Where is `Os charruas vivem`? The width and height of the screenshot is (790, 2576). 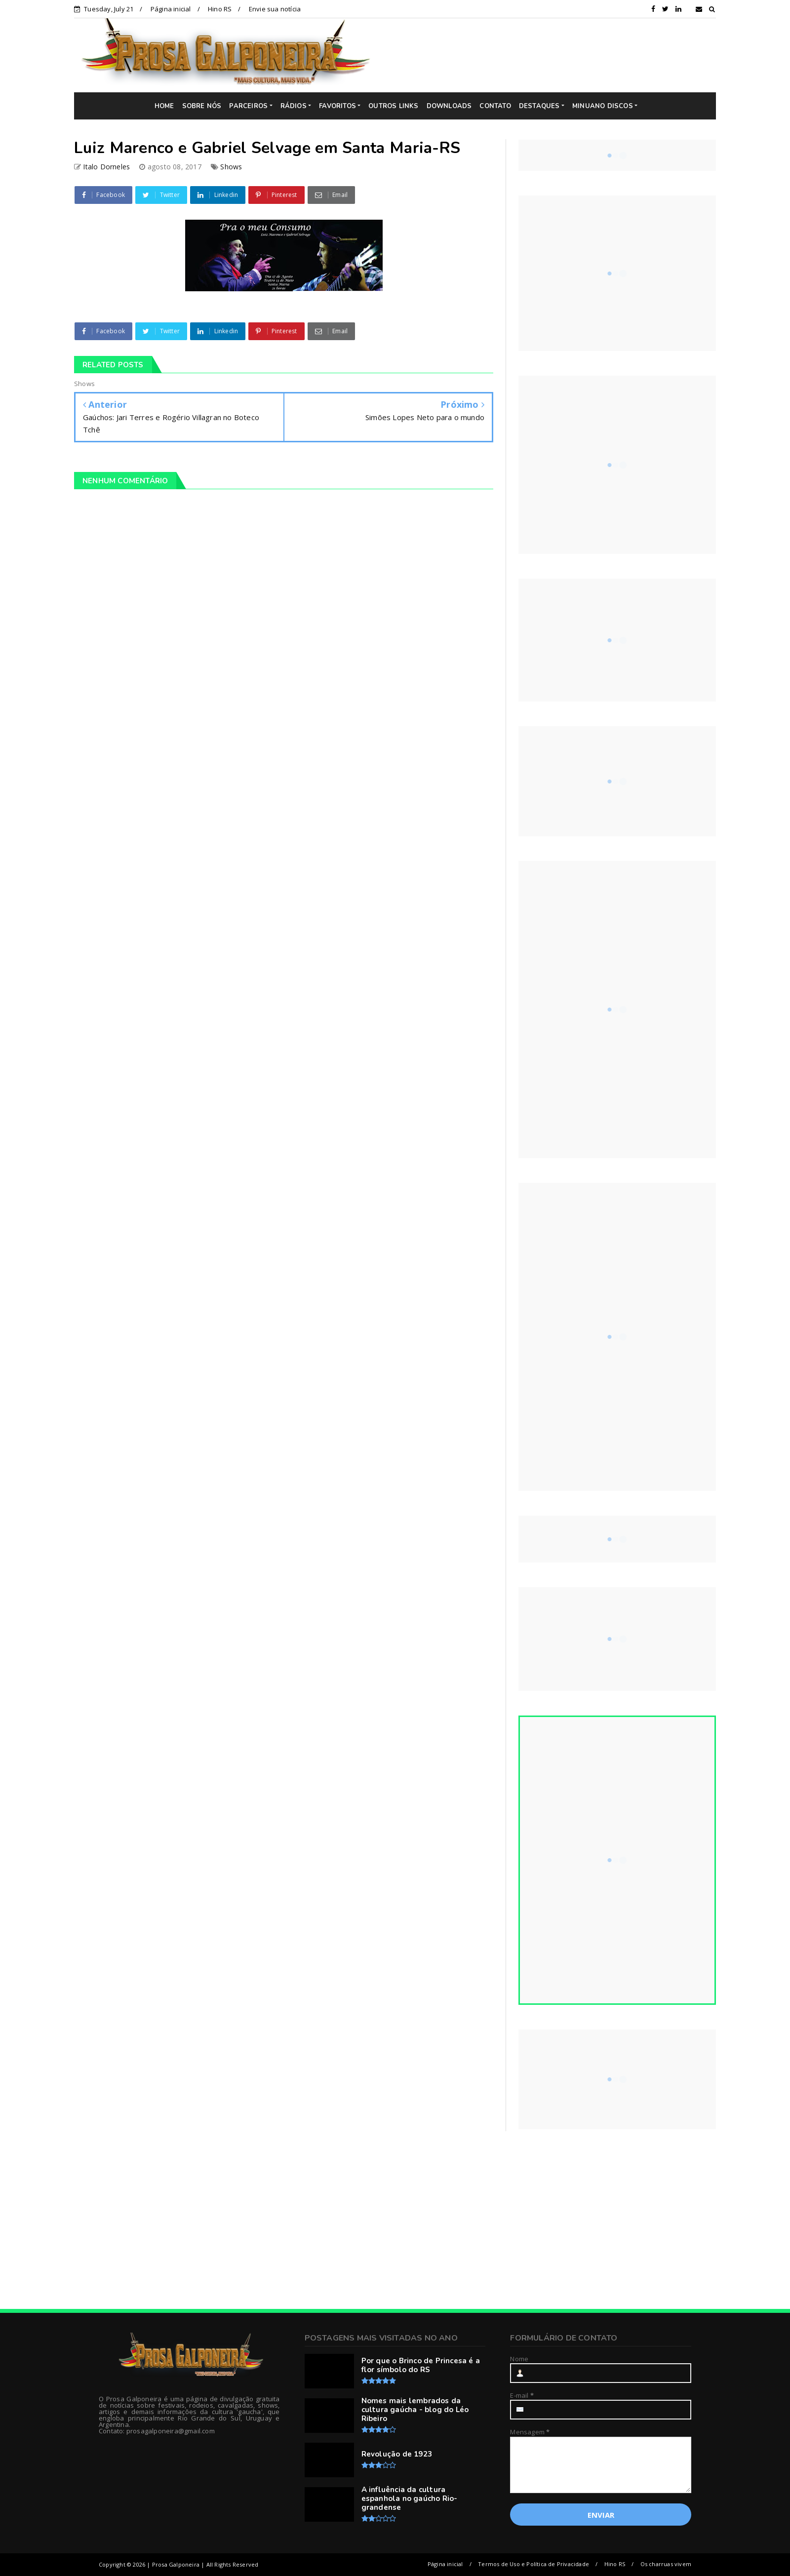
Os charruas vivem is located at coordinates (665, 2564).